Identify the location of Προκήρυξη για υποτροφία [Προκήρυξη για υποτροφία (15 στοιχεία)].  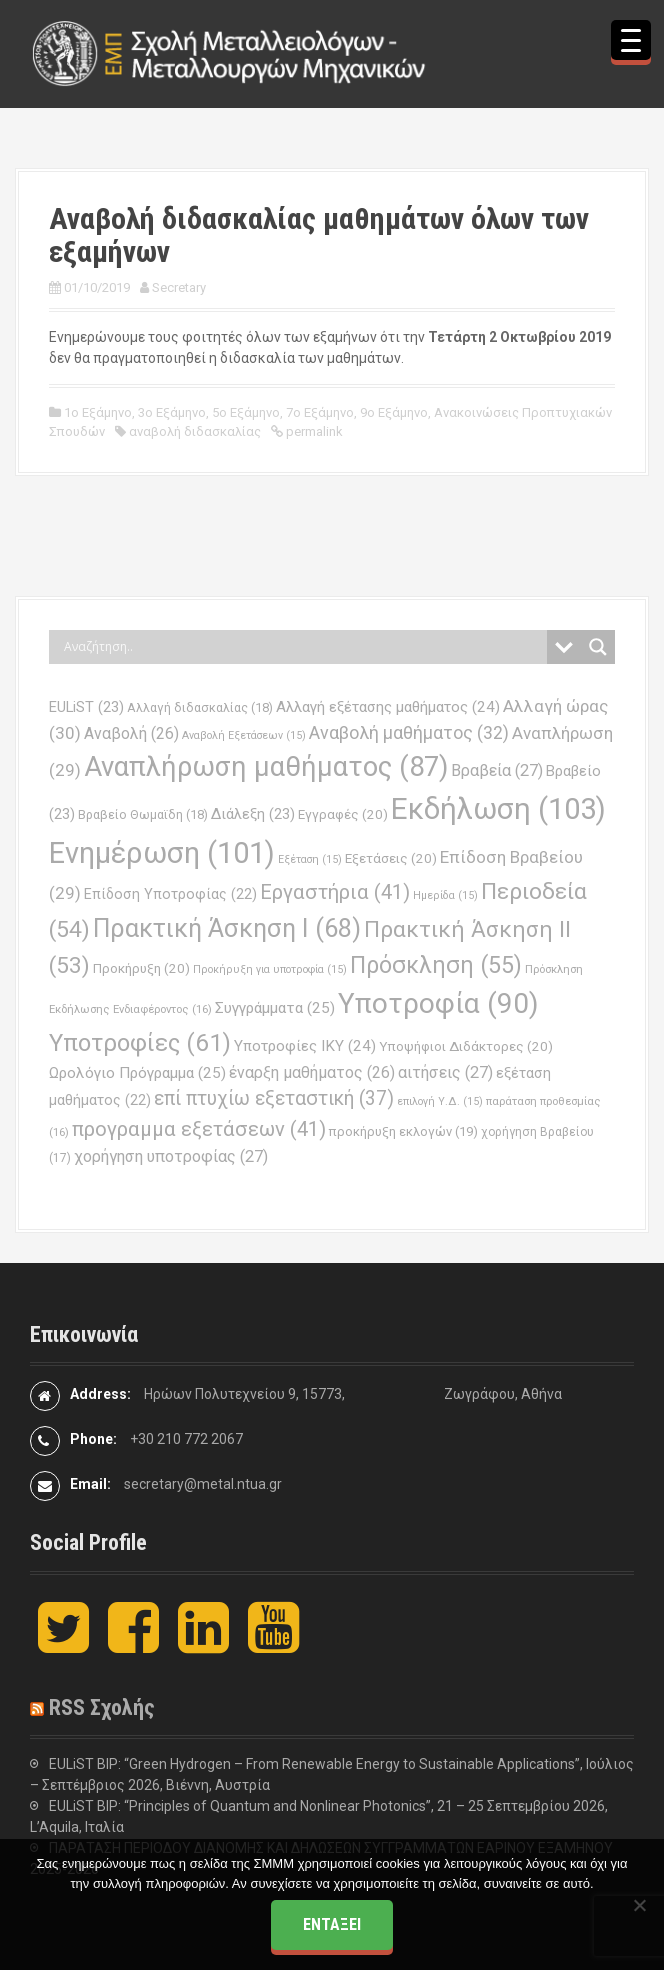
(270, 969).